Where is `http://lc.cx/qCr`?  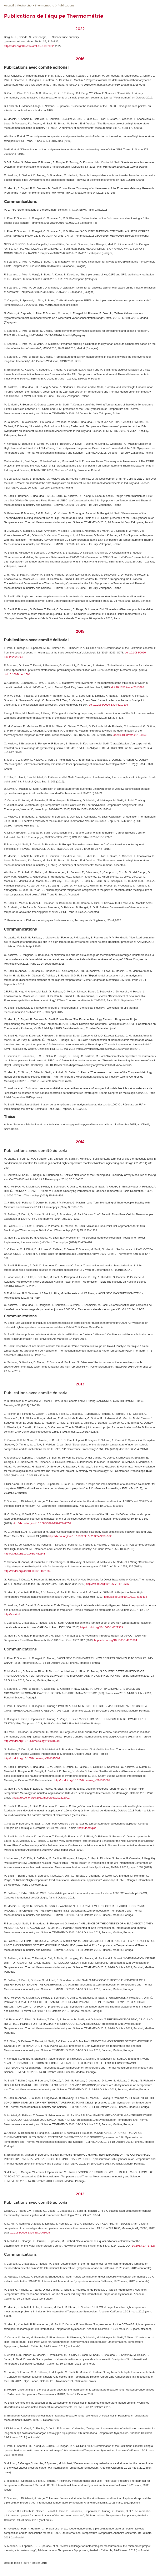 http://lc.cx/qCr is located at coordinates (87, 1827).